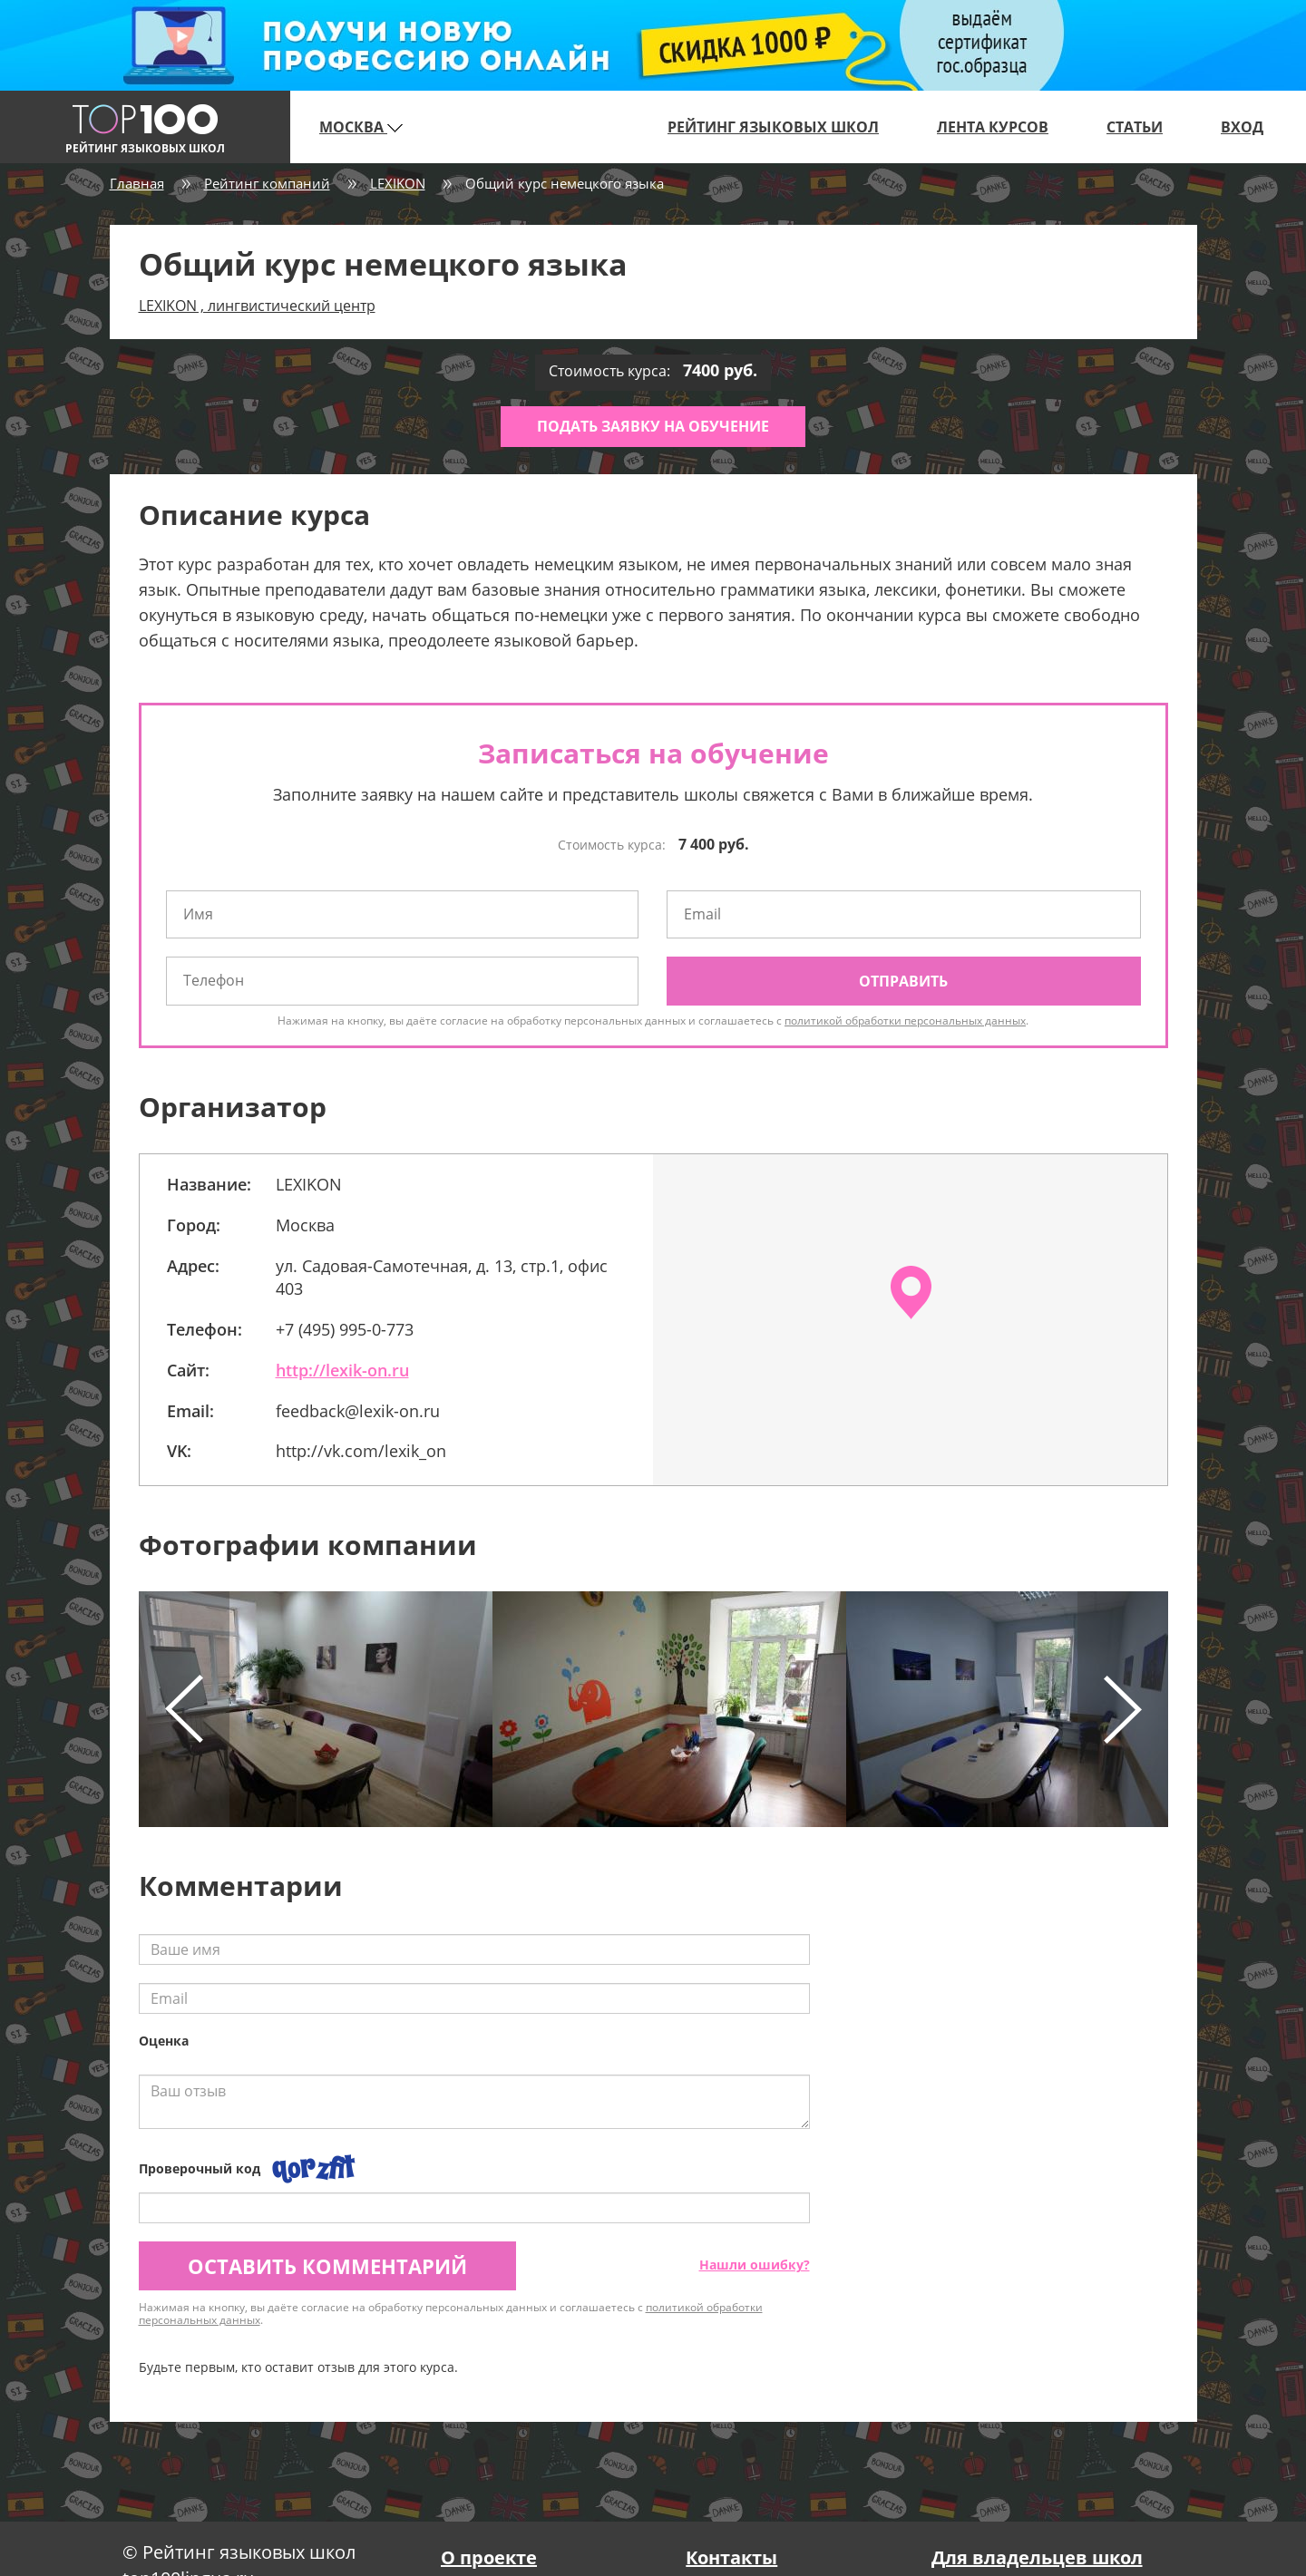 This screenshot has height=2576, width=1306. What do you see at coordinates (773, 127) in the screenshot?
I see `Рейтинг языковых школ` at bounding box center [773, 127].